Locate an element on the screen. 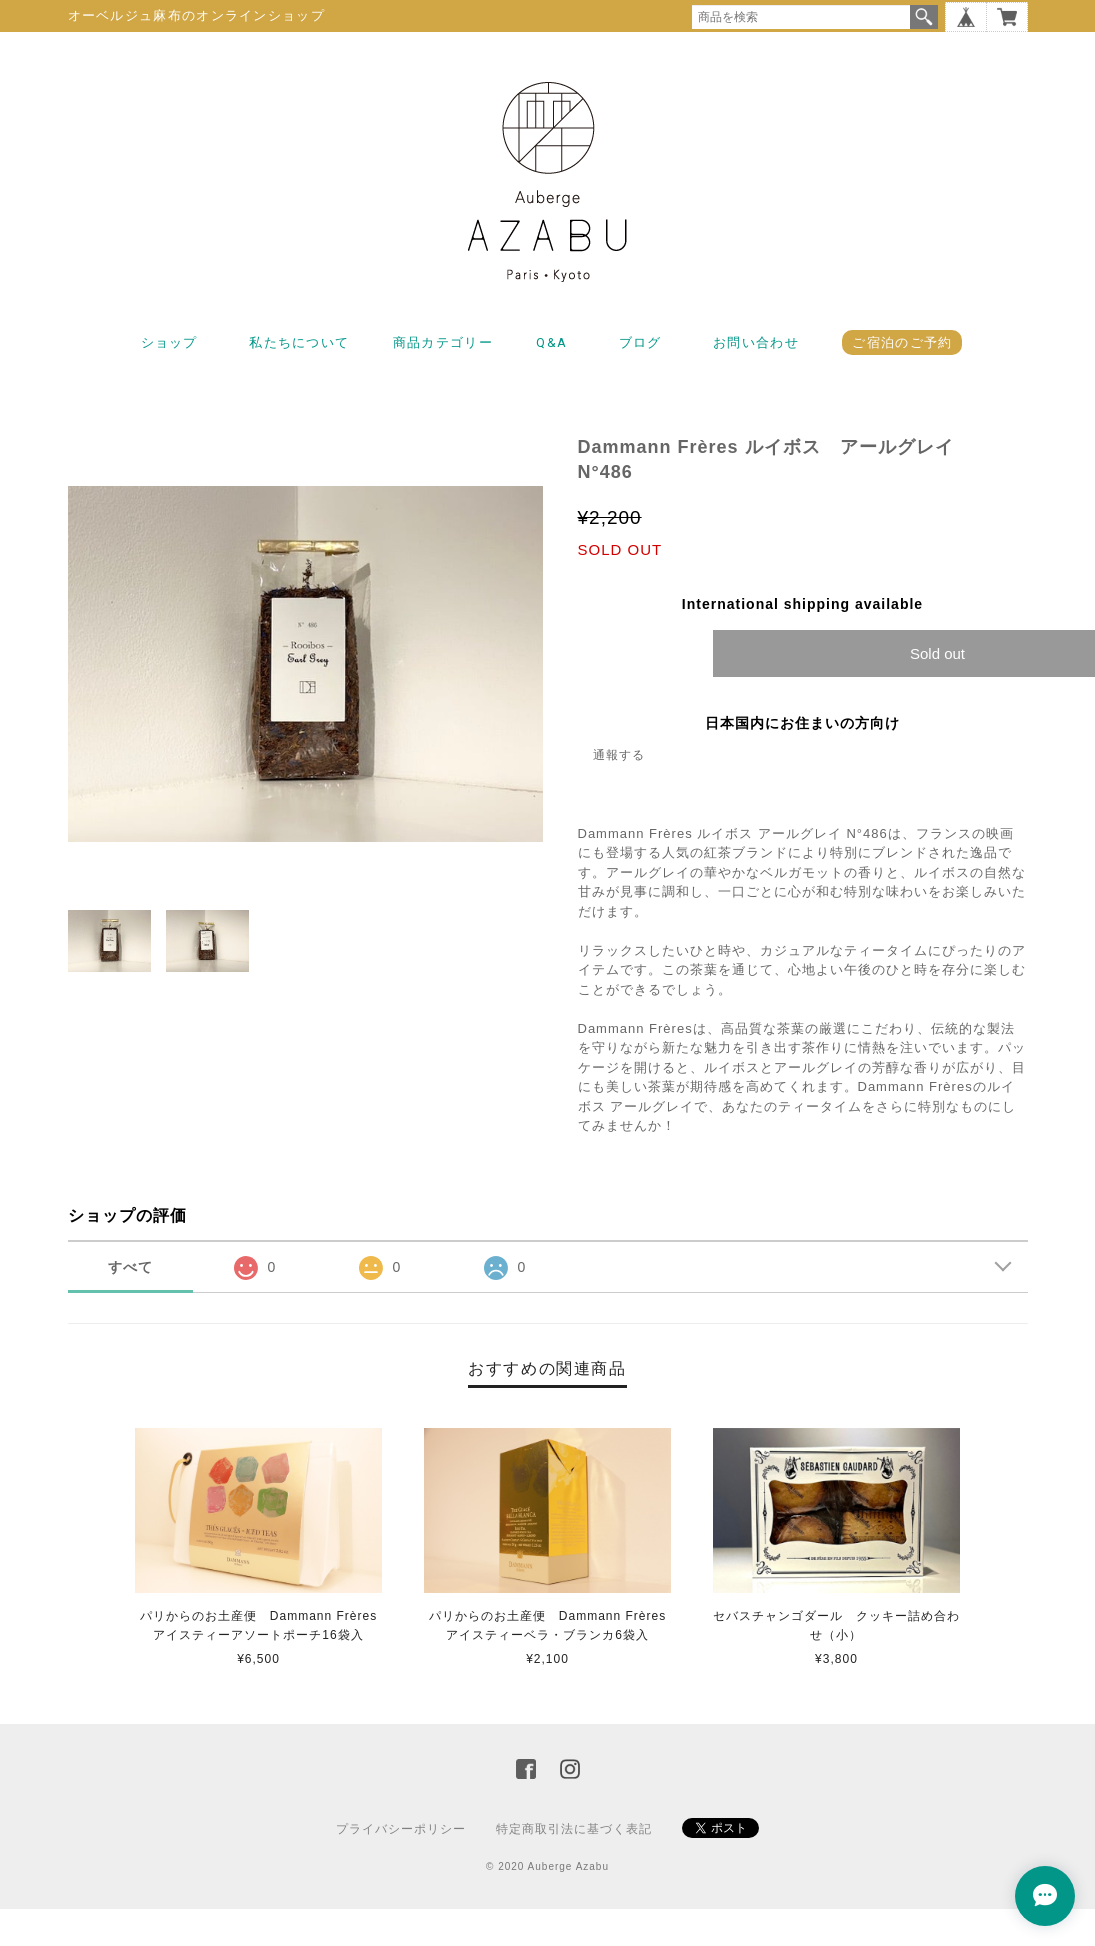  検索 is located at coordinates (924, 17).